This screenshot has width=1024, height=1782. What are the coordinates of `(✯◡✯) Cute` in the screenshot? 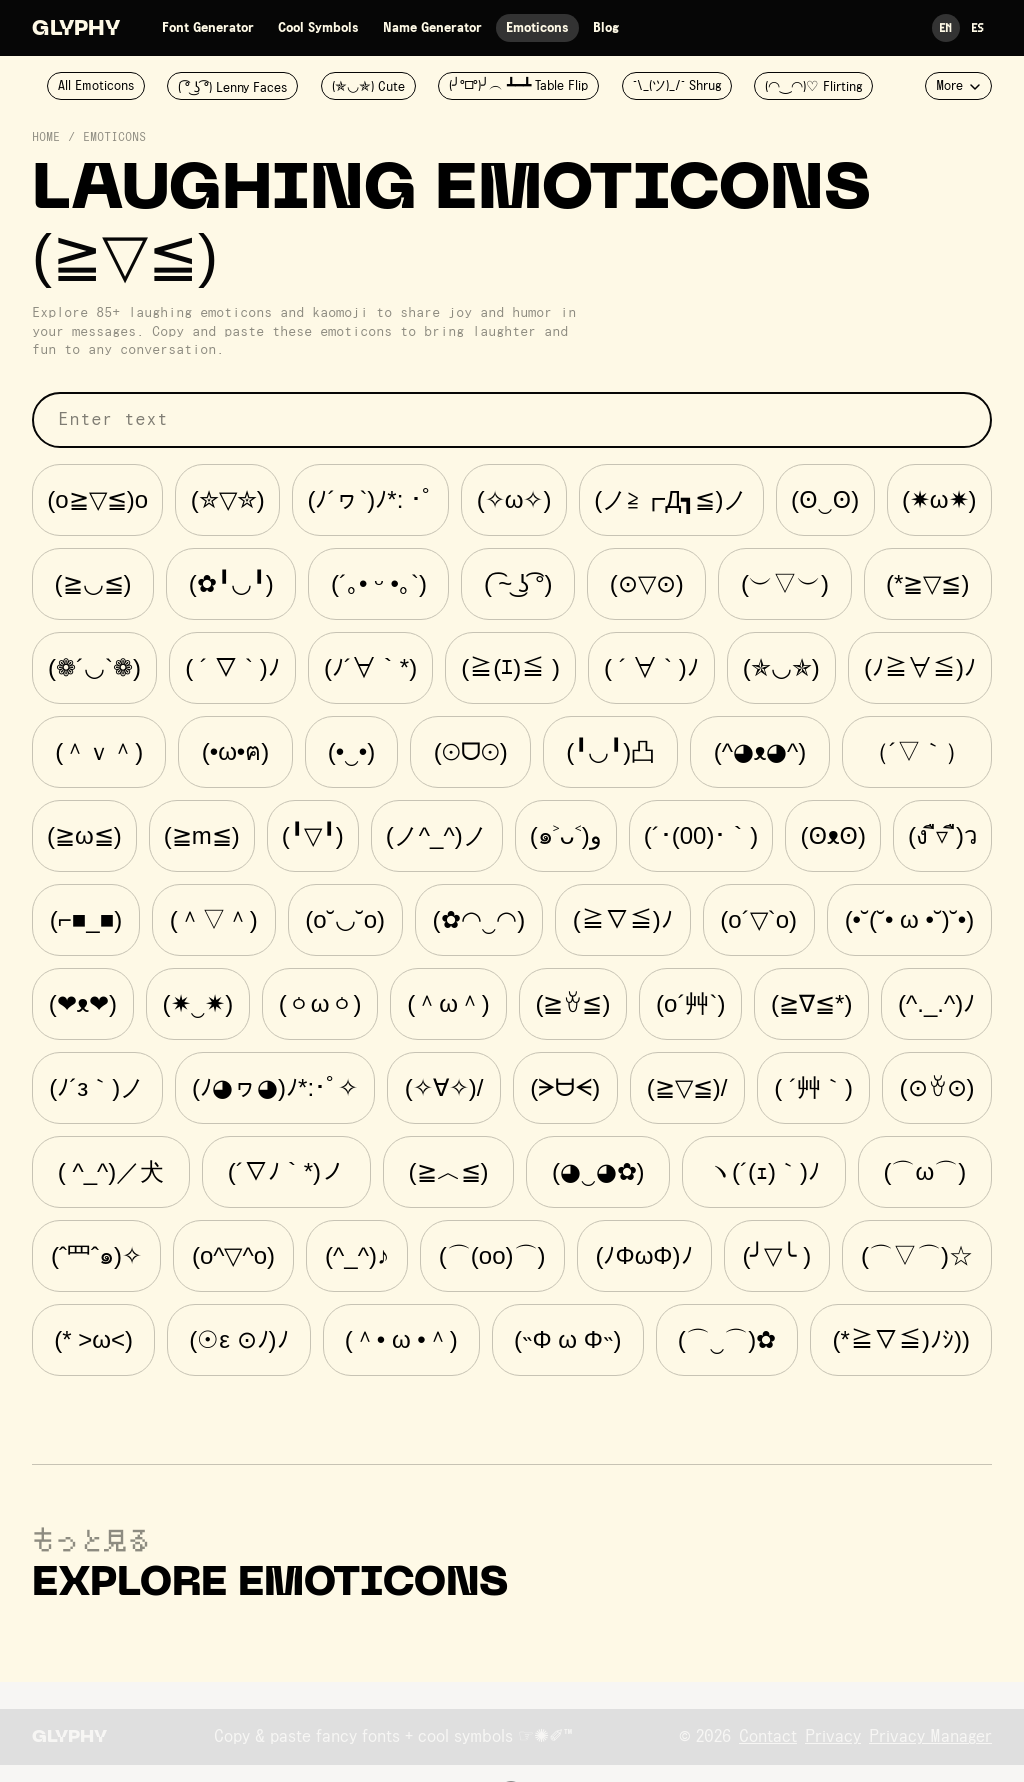 It's located at (368, 87).